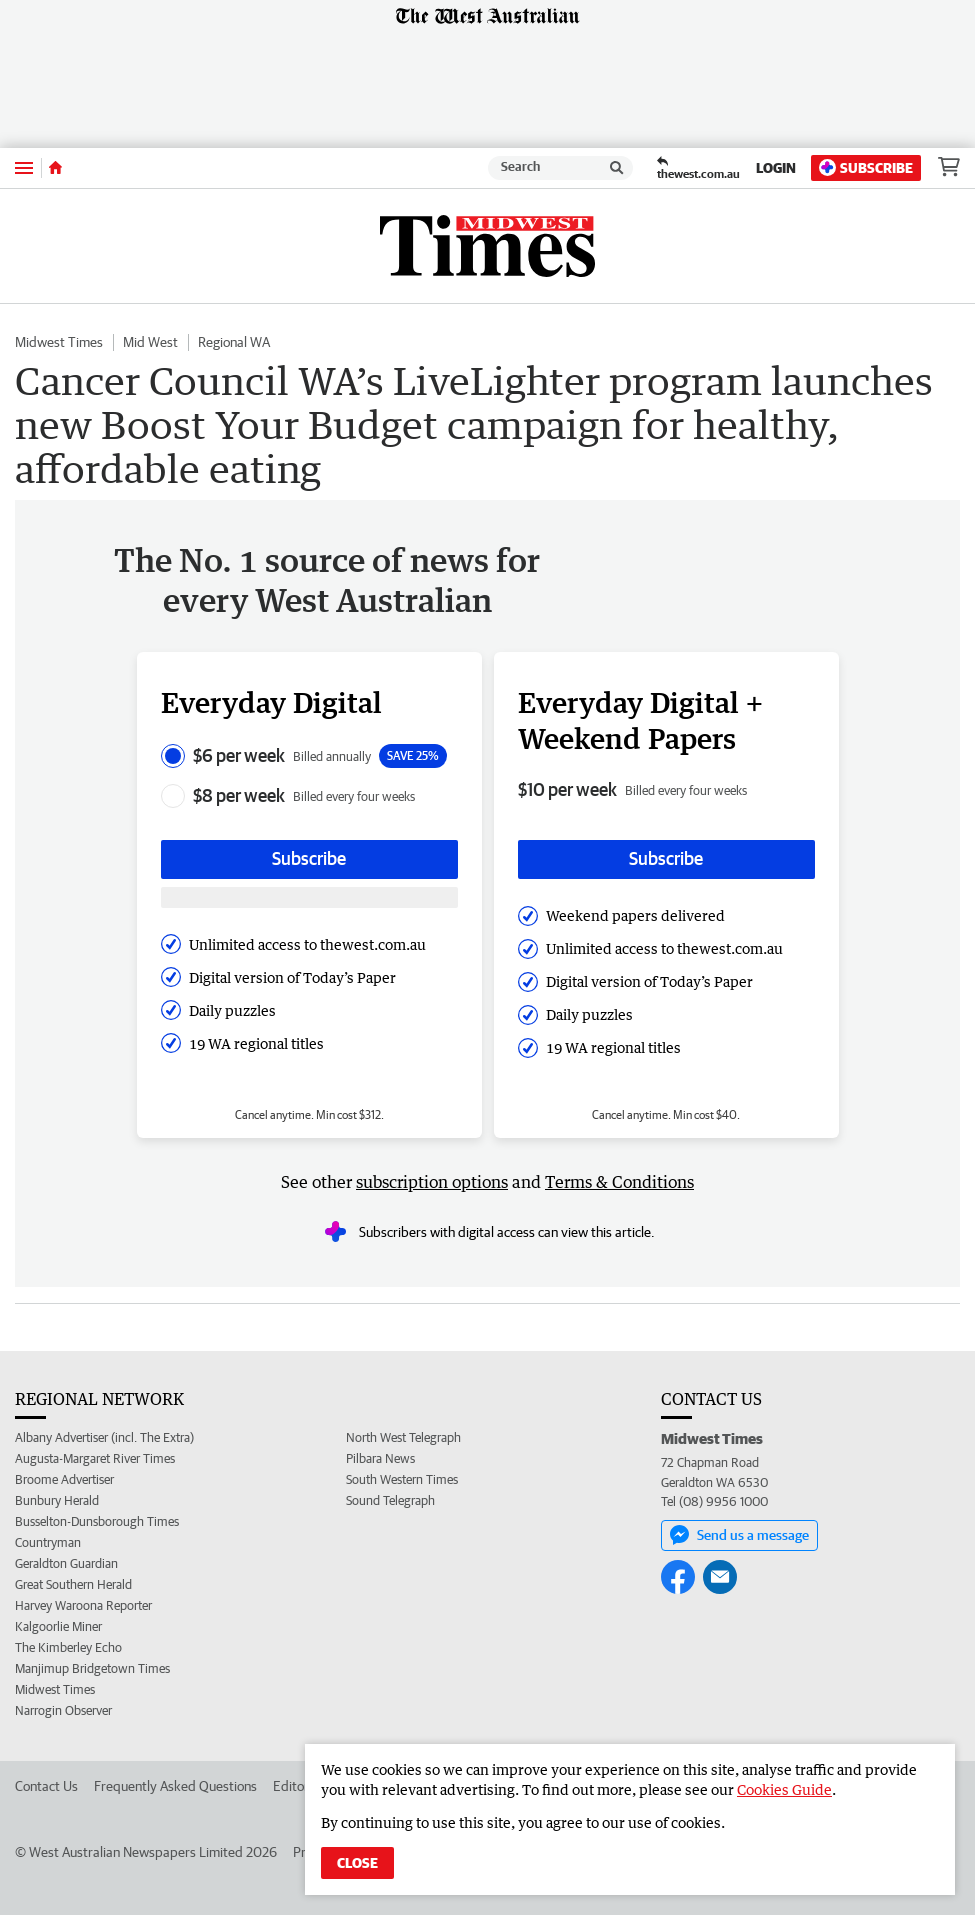 The height and width of the screenshot is (1915, 975). What do you see at coordinates (83, 1605) in the screenshot?
I see `Harvey Waroona Reporter` at bounding box center [83, 1605].